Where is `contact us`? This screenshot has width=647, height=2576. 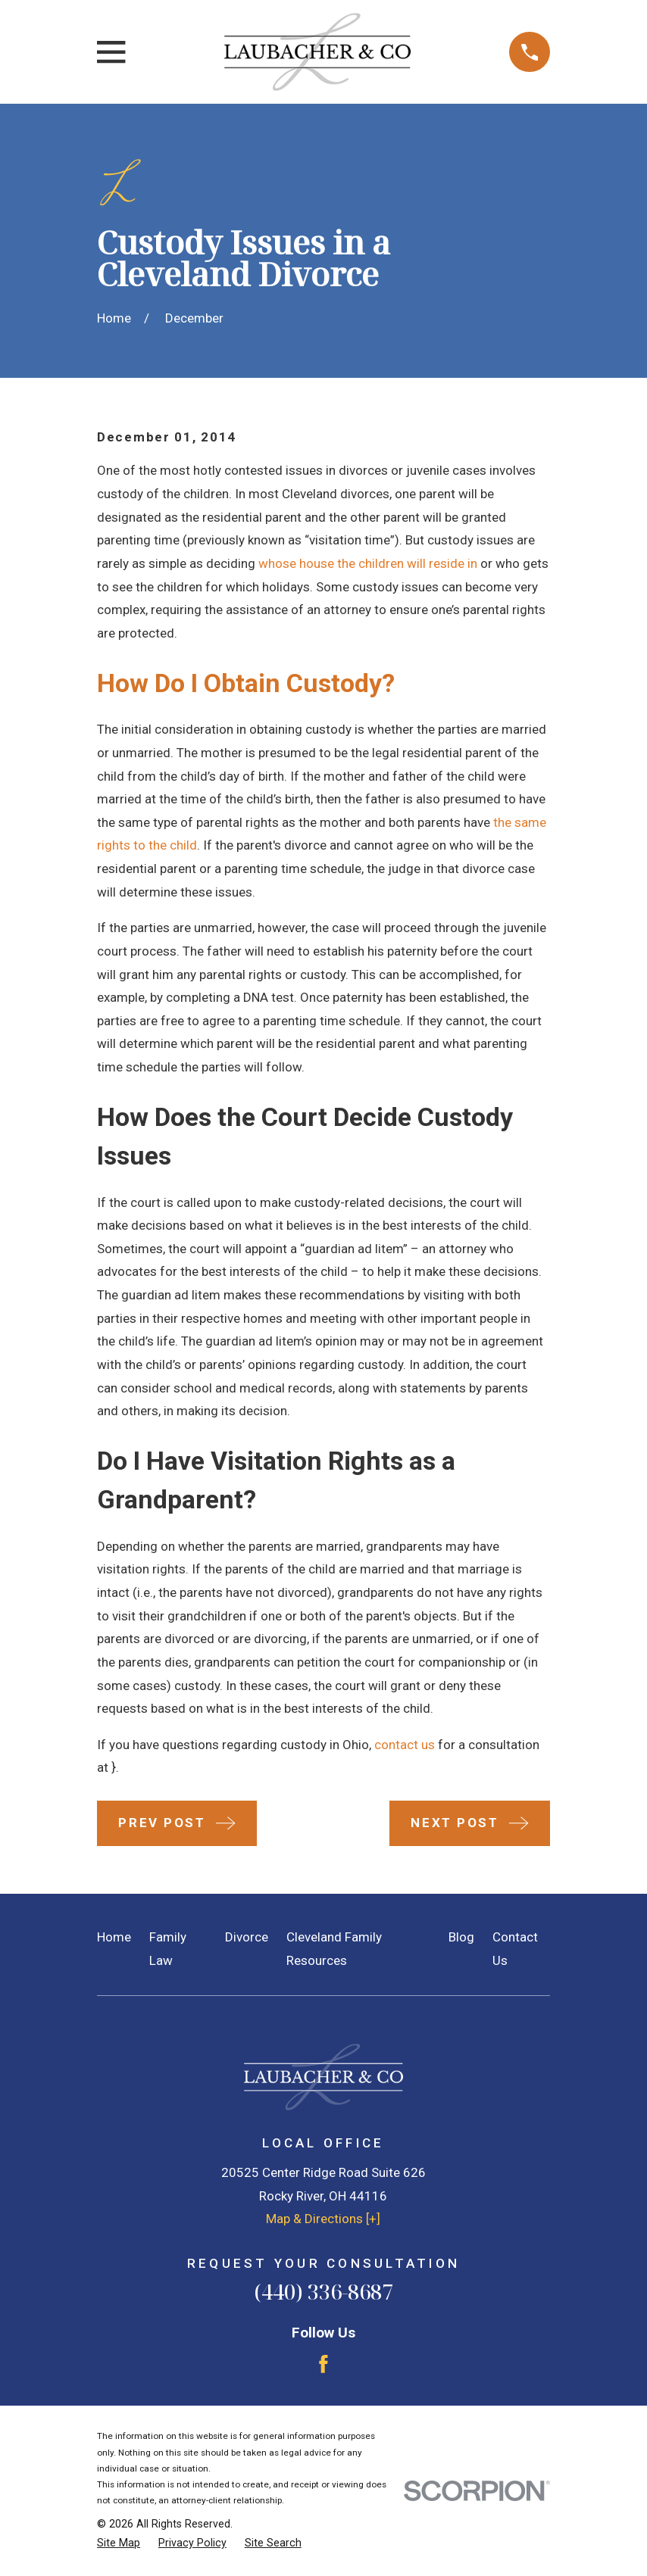
contact us is located at coordinates (404, 1744).